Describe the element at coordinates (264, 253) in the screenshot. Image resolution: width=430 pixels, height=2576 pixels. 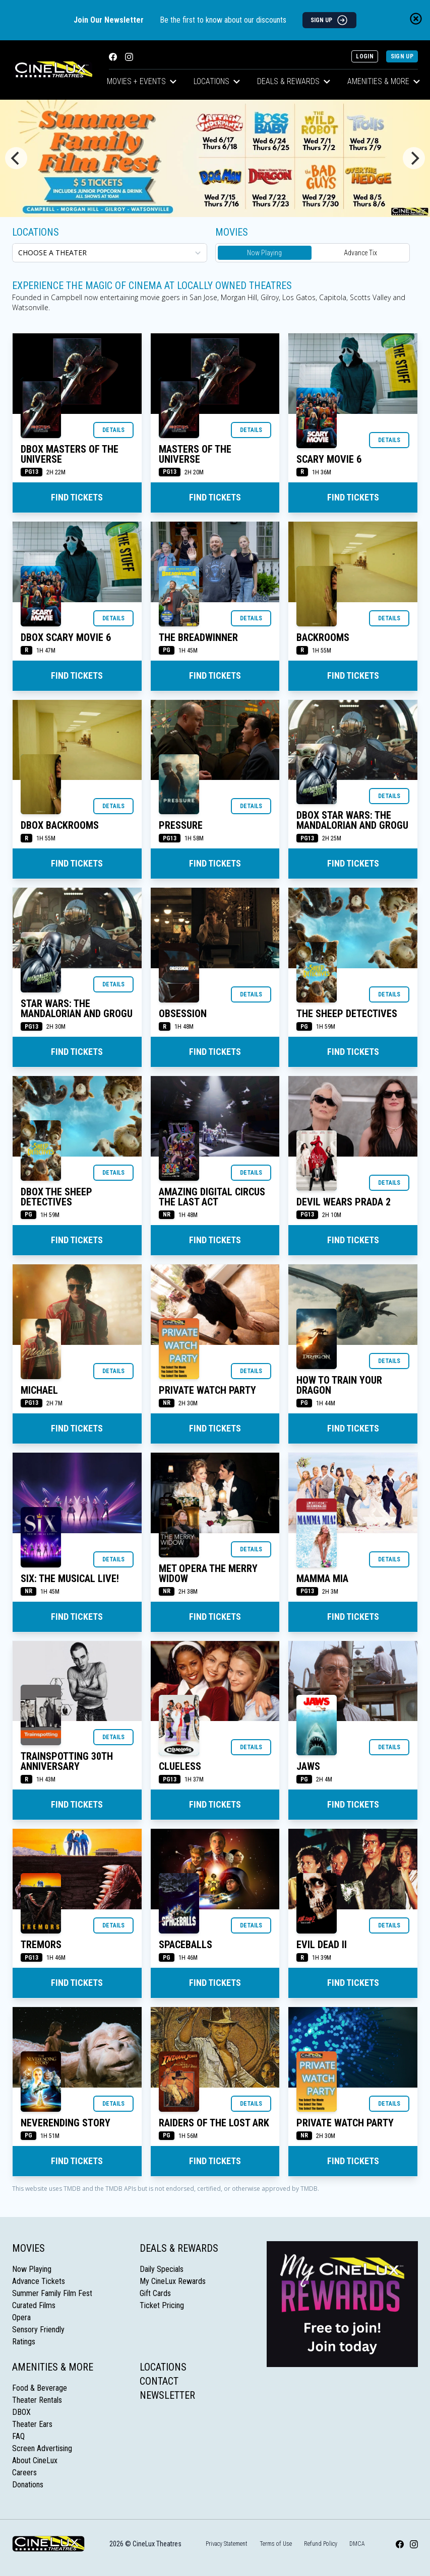
I see `Now Playing` at that location.